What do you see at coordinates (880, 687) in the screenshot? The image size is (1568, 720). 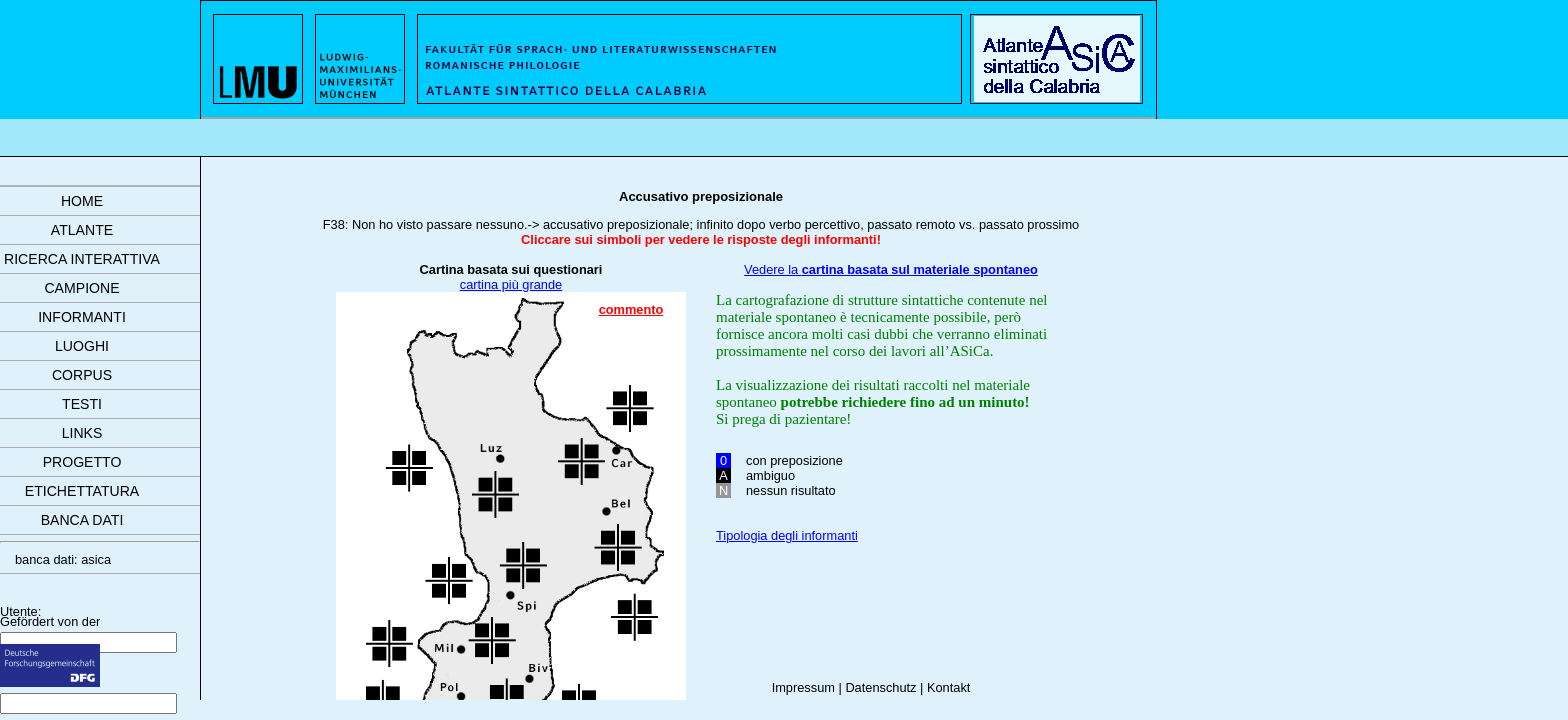 I see `Datenschutz` at bounding box center [880, 687].